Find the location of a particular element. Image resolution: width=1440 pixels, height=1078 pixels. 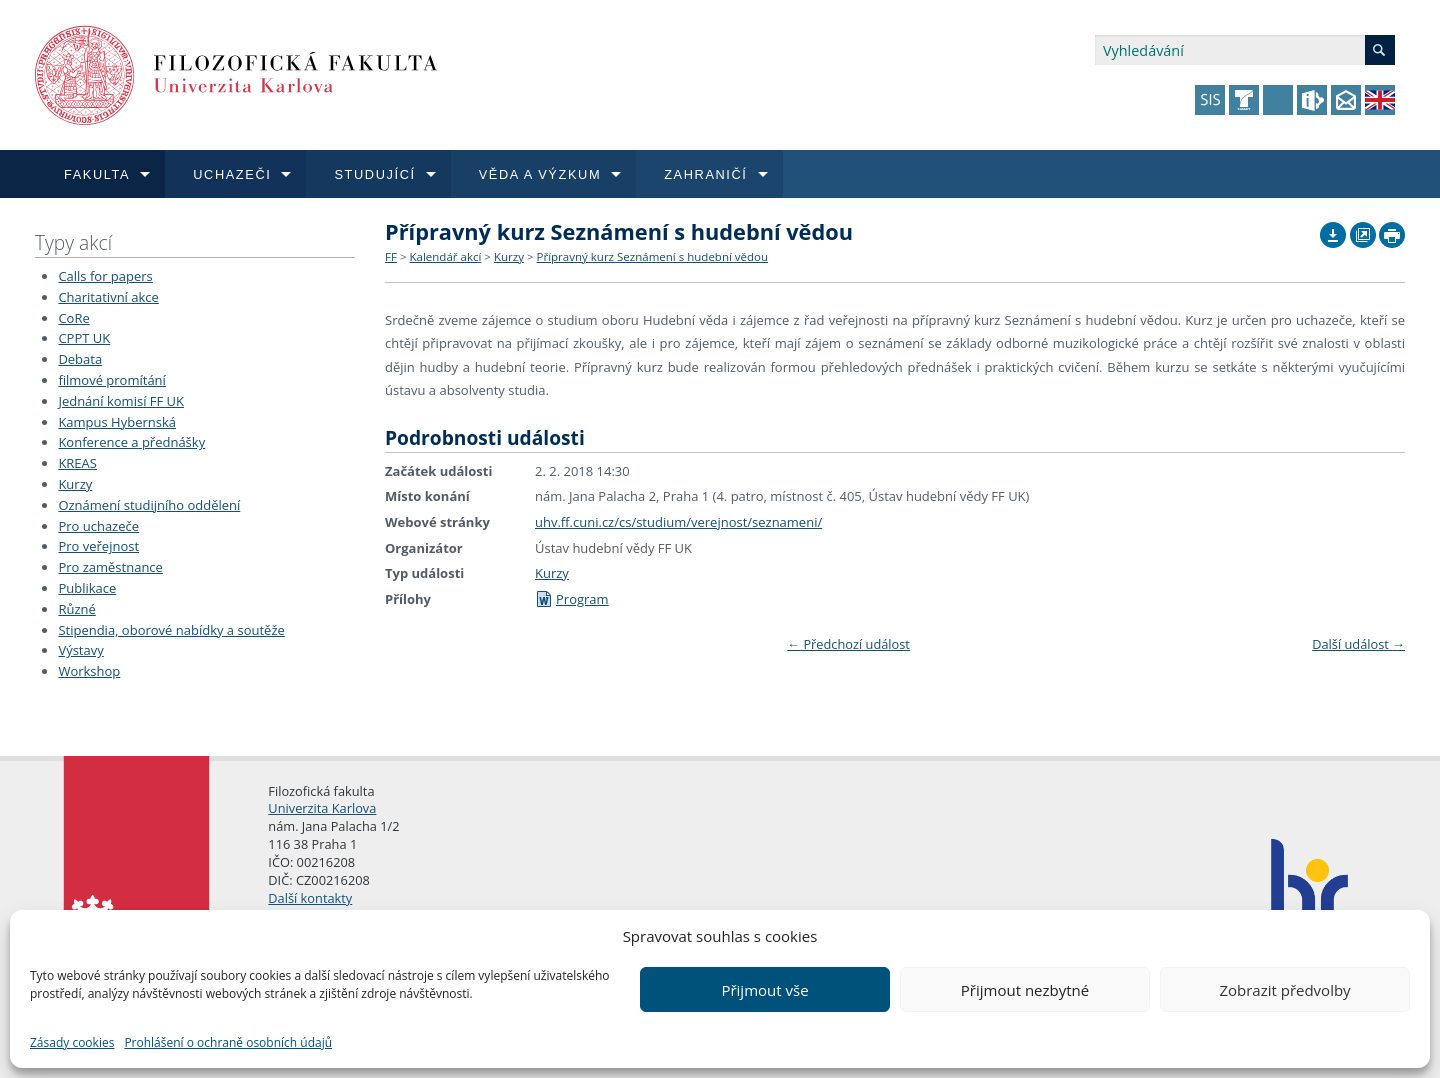

Kampus Hybernská is located at coordinates (117, 422).